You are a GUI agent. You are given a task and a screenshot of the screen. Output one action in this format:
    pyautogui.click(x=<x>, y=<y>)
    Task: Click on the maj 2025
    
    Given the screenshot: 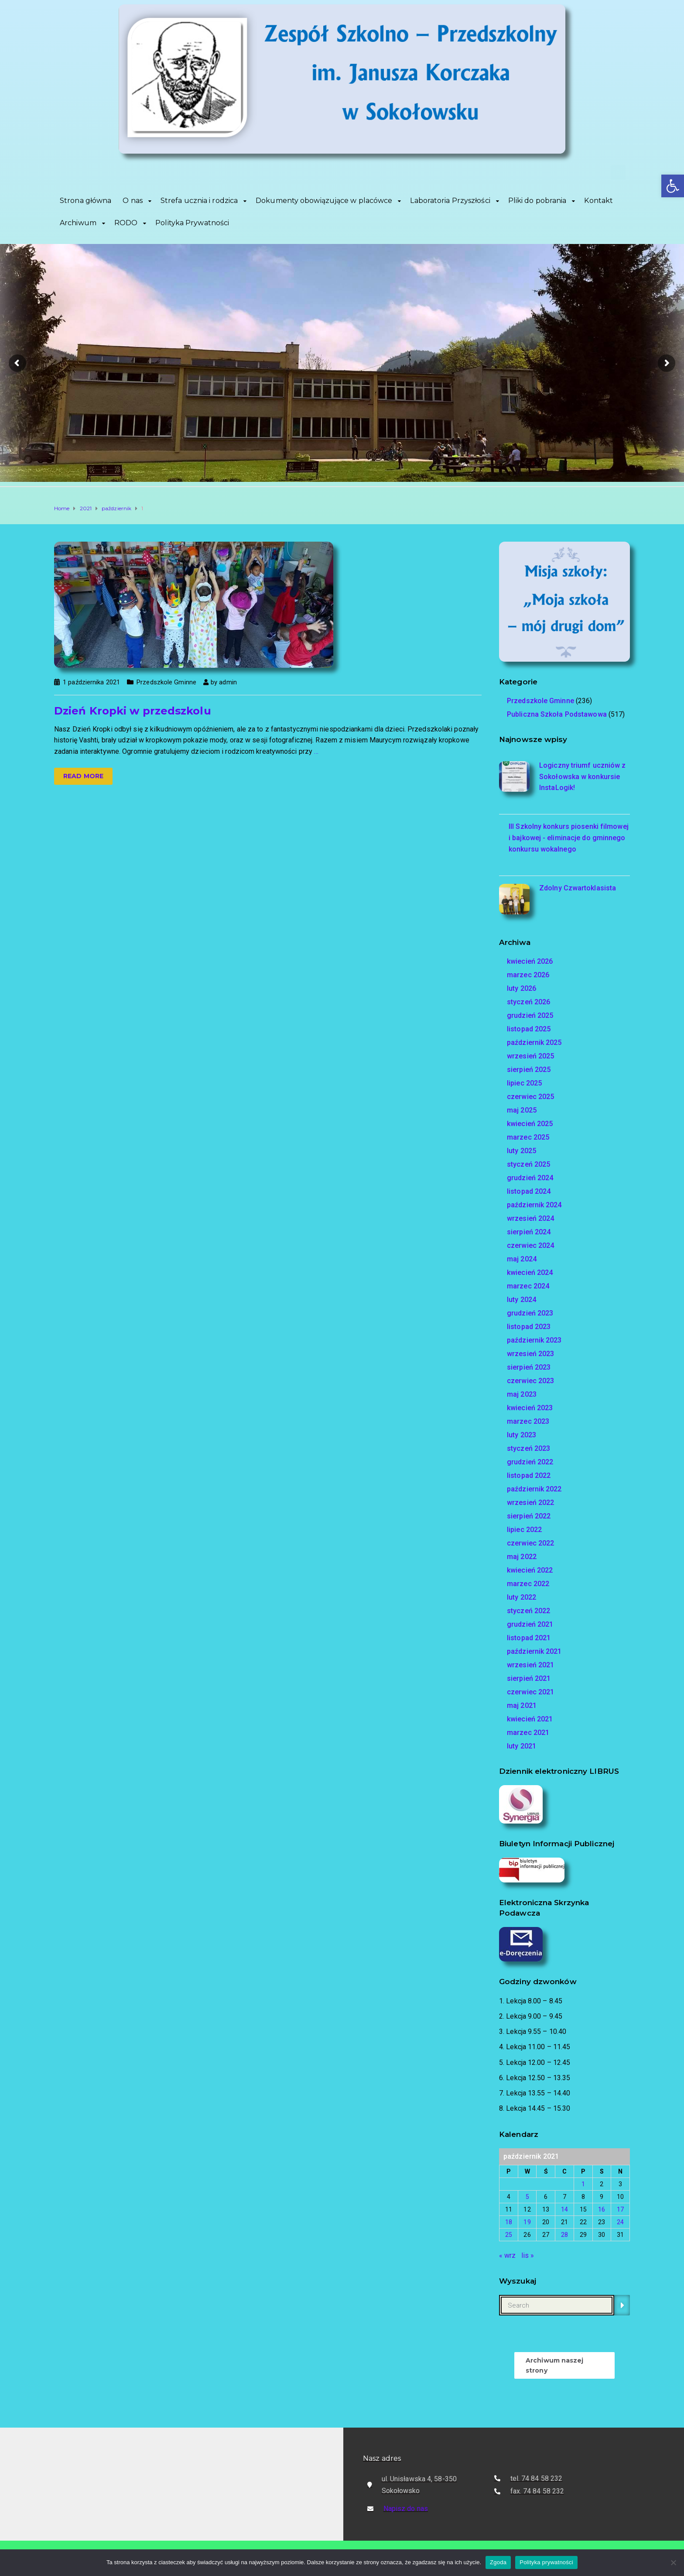 What is the action you would take?
    pyautogui.click(x=522, y=1110)
    